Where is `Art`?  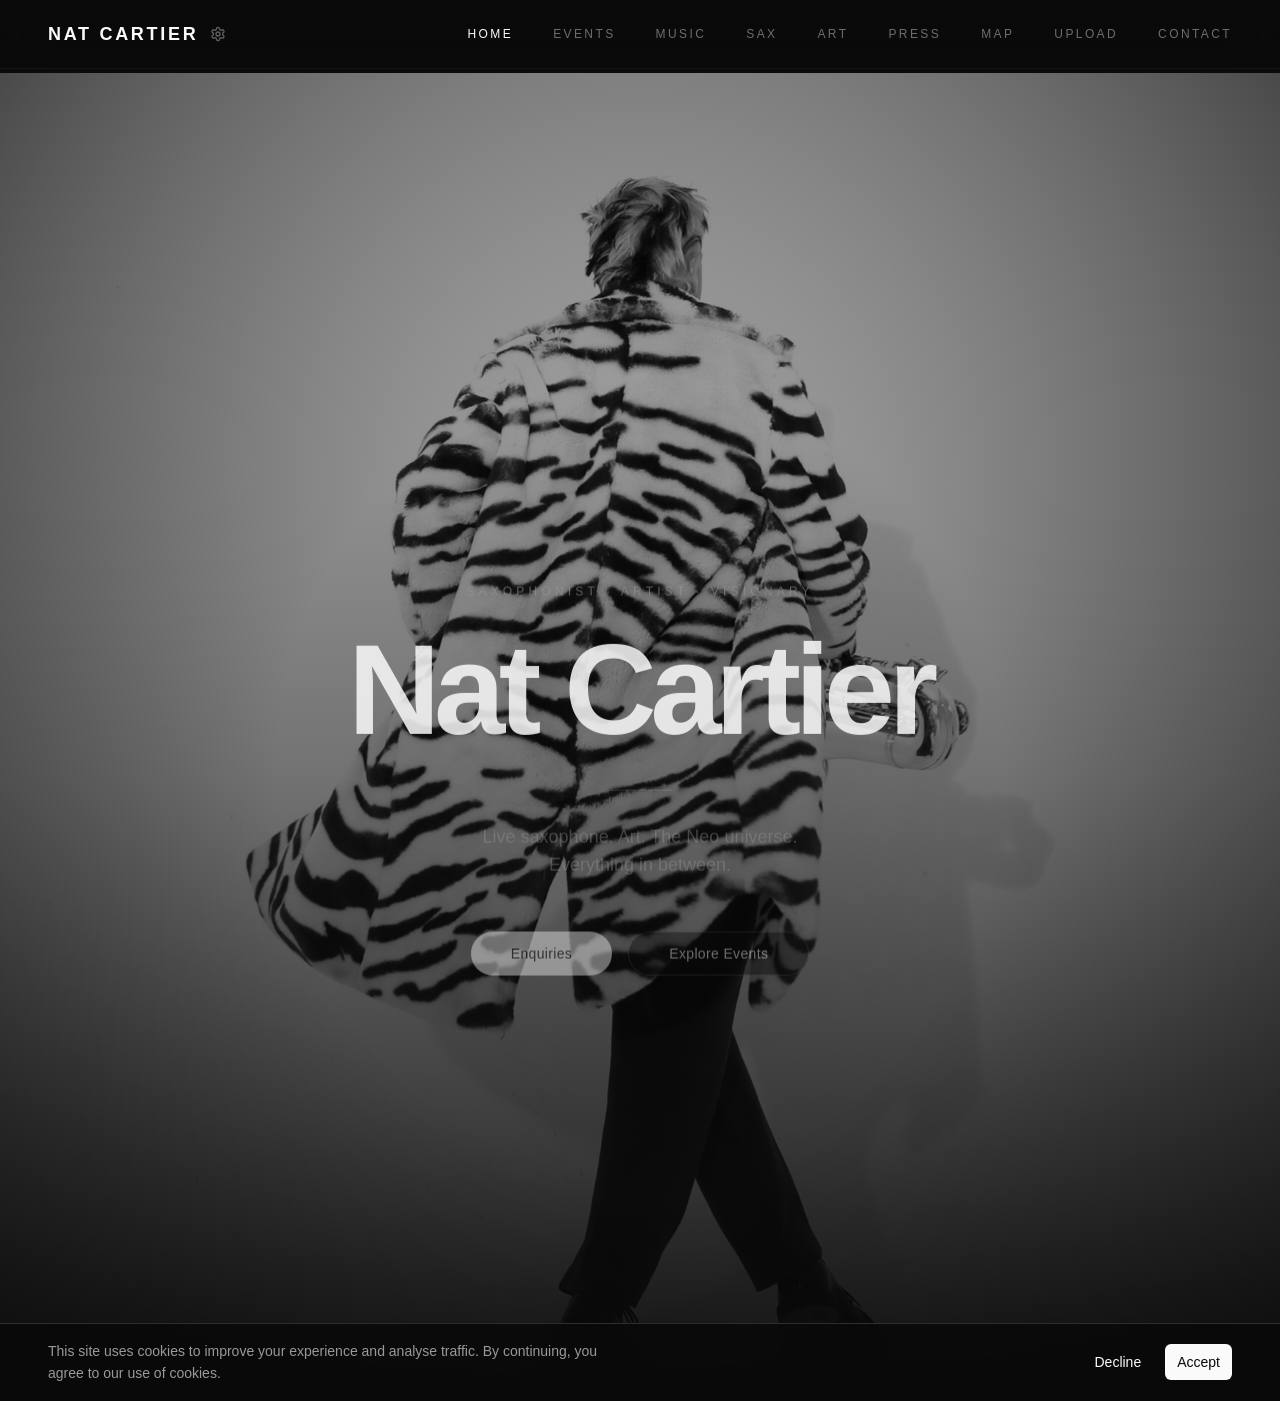
Art is located at coordinates (832, 34).